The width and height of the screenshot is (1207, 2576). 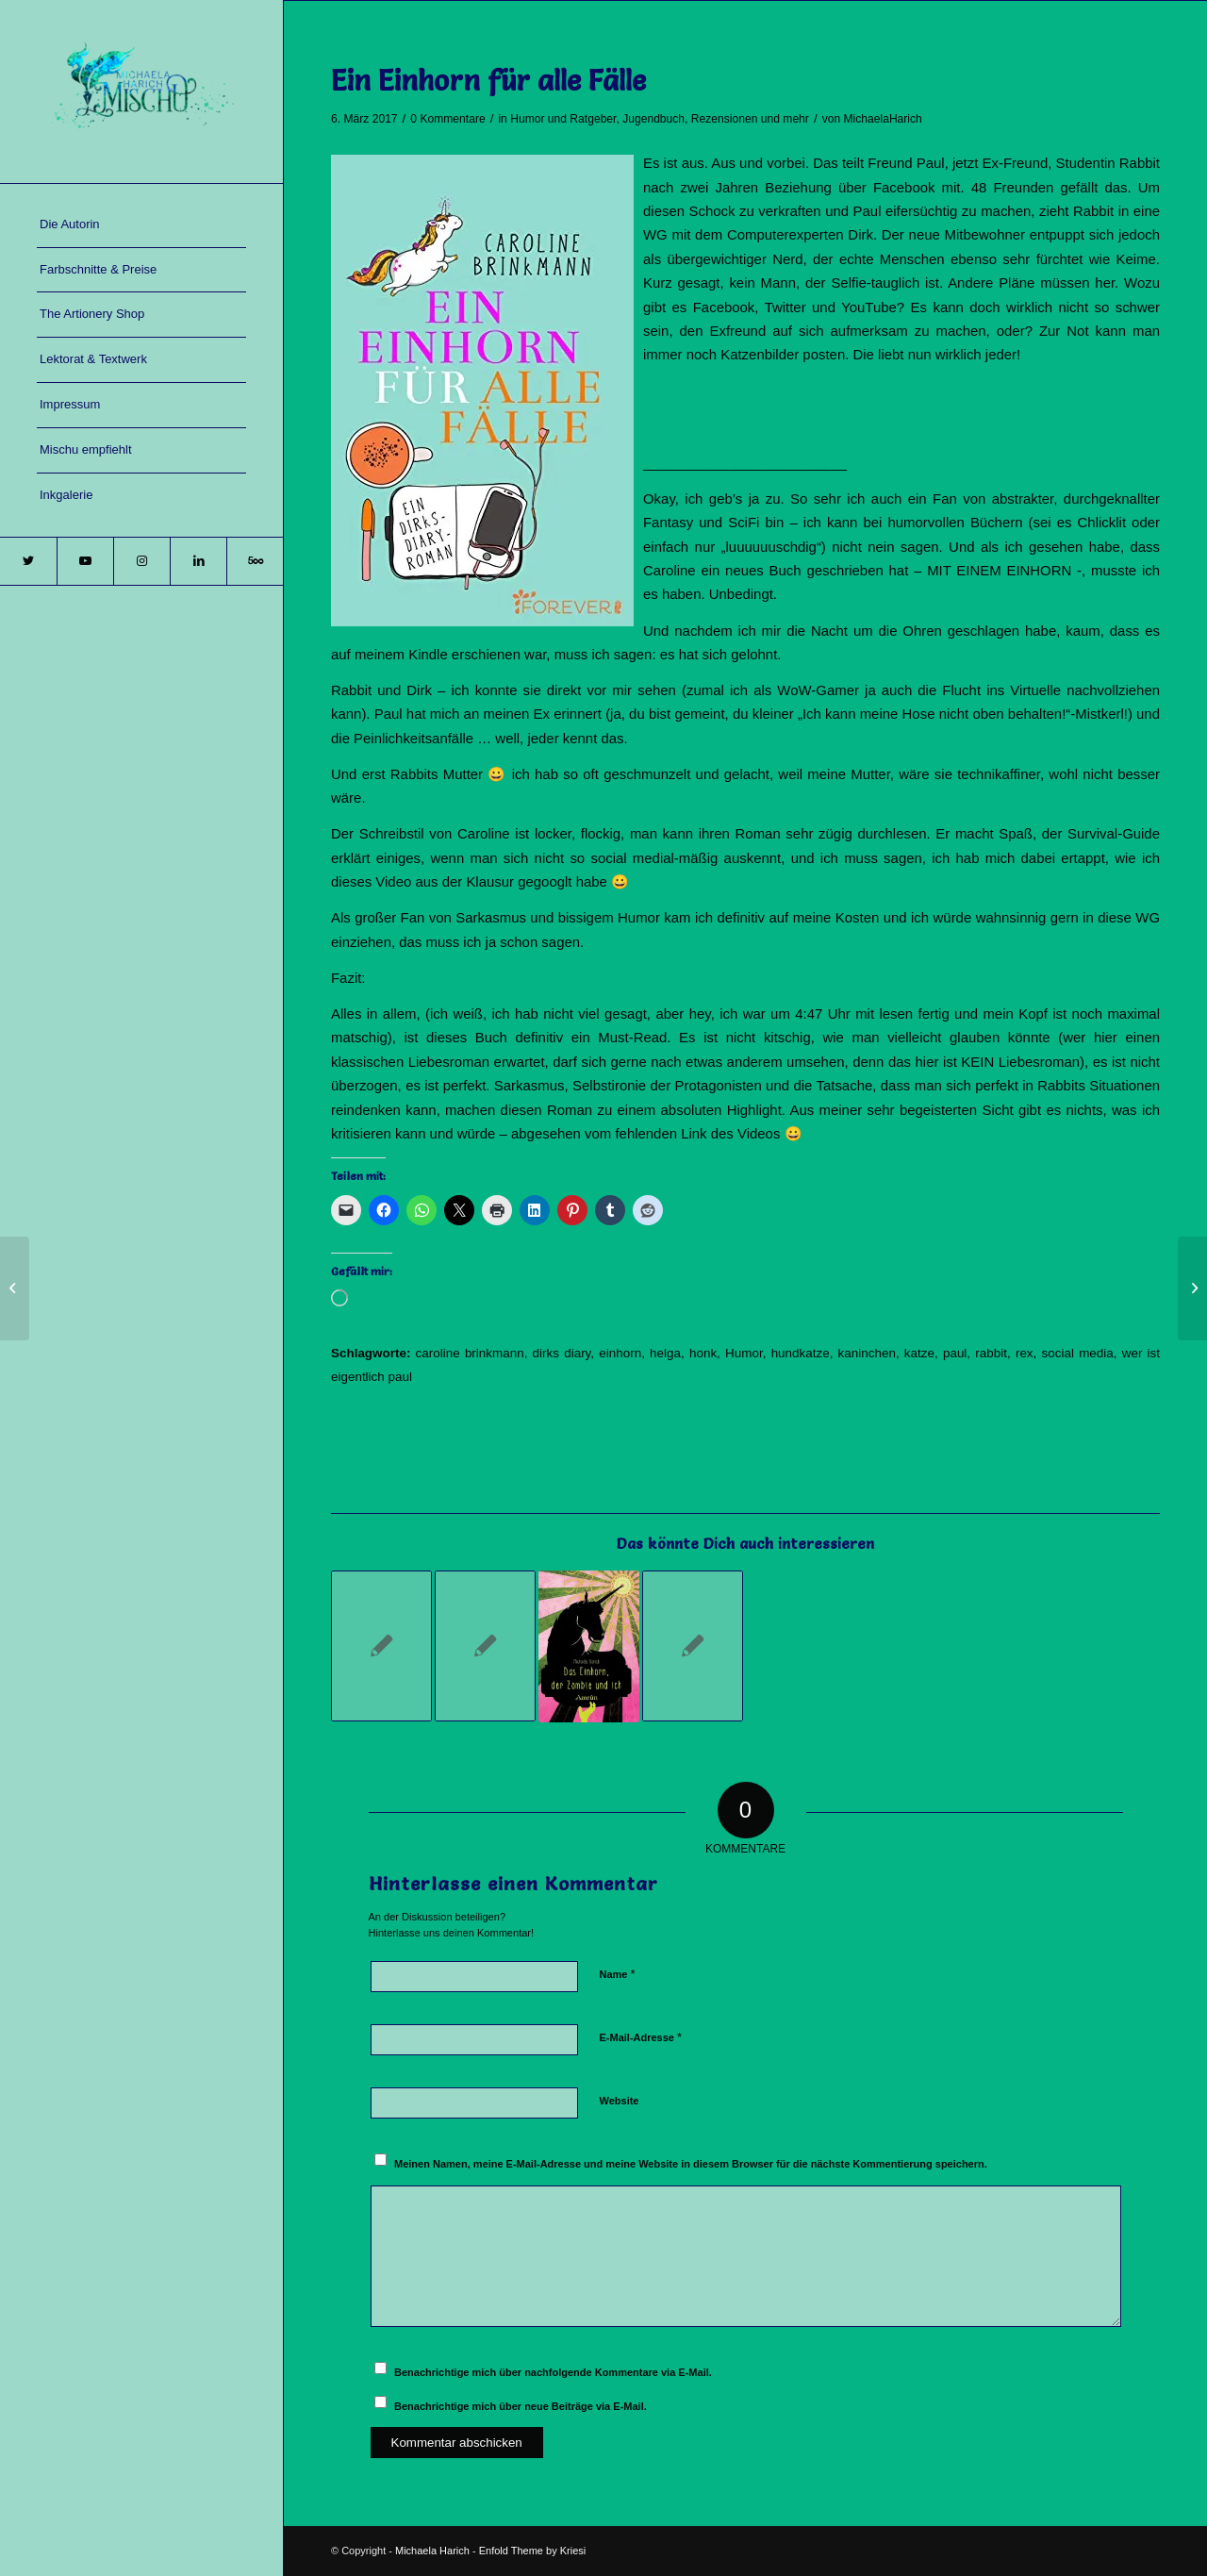 I want to click on Humor, so click(x=744, y=1353).